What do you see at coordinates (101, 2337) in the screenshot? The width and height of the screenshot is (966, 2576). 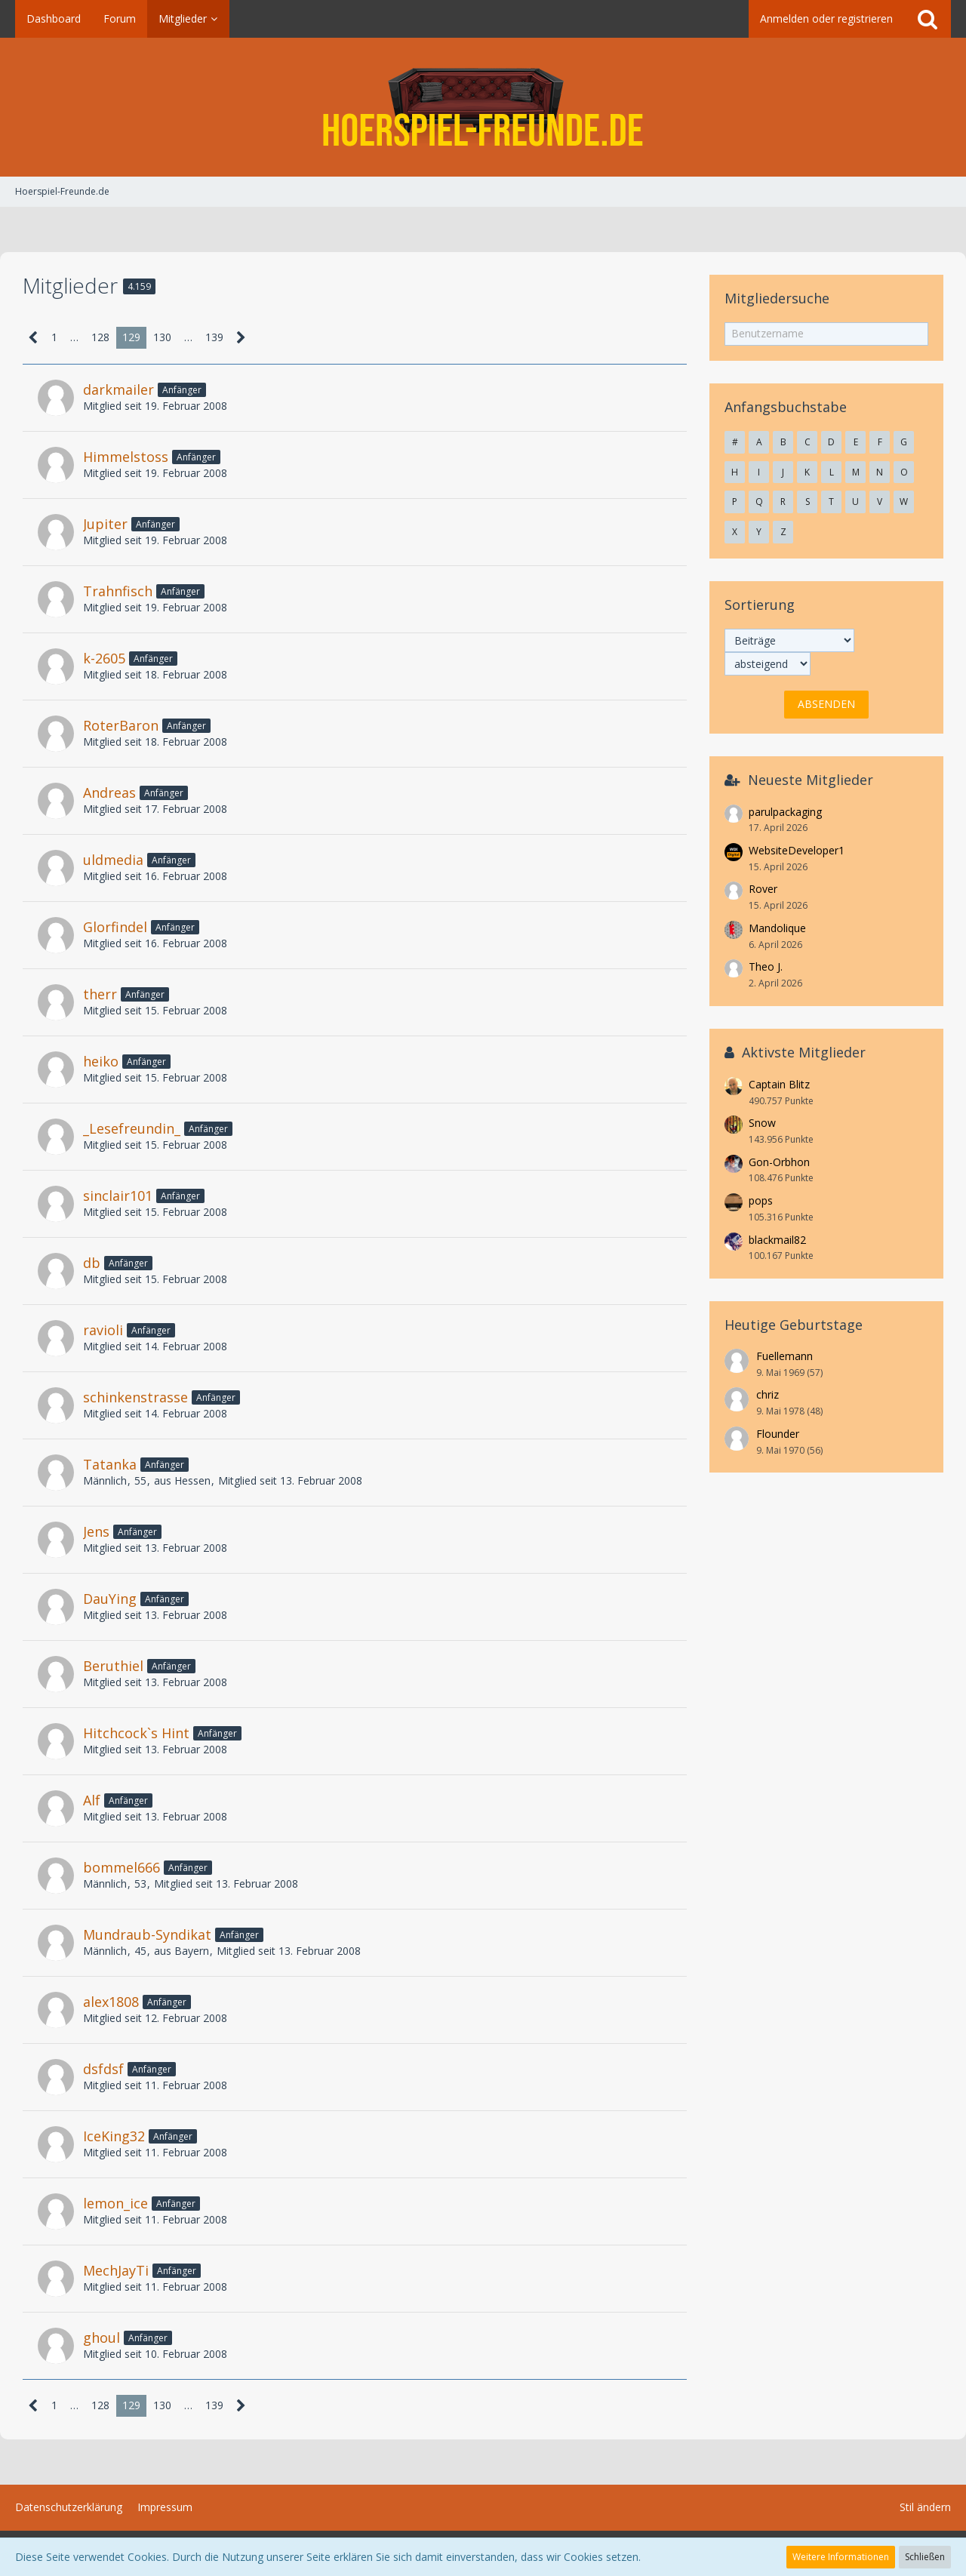 I see `ghoul` at bounding box center [101, 2337].